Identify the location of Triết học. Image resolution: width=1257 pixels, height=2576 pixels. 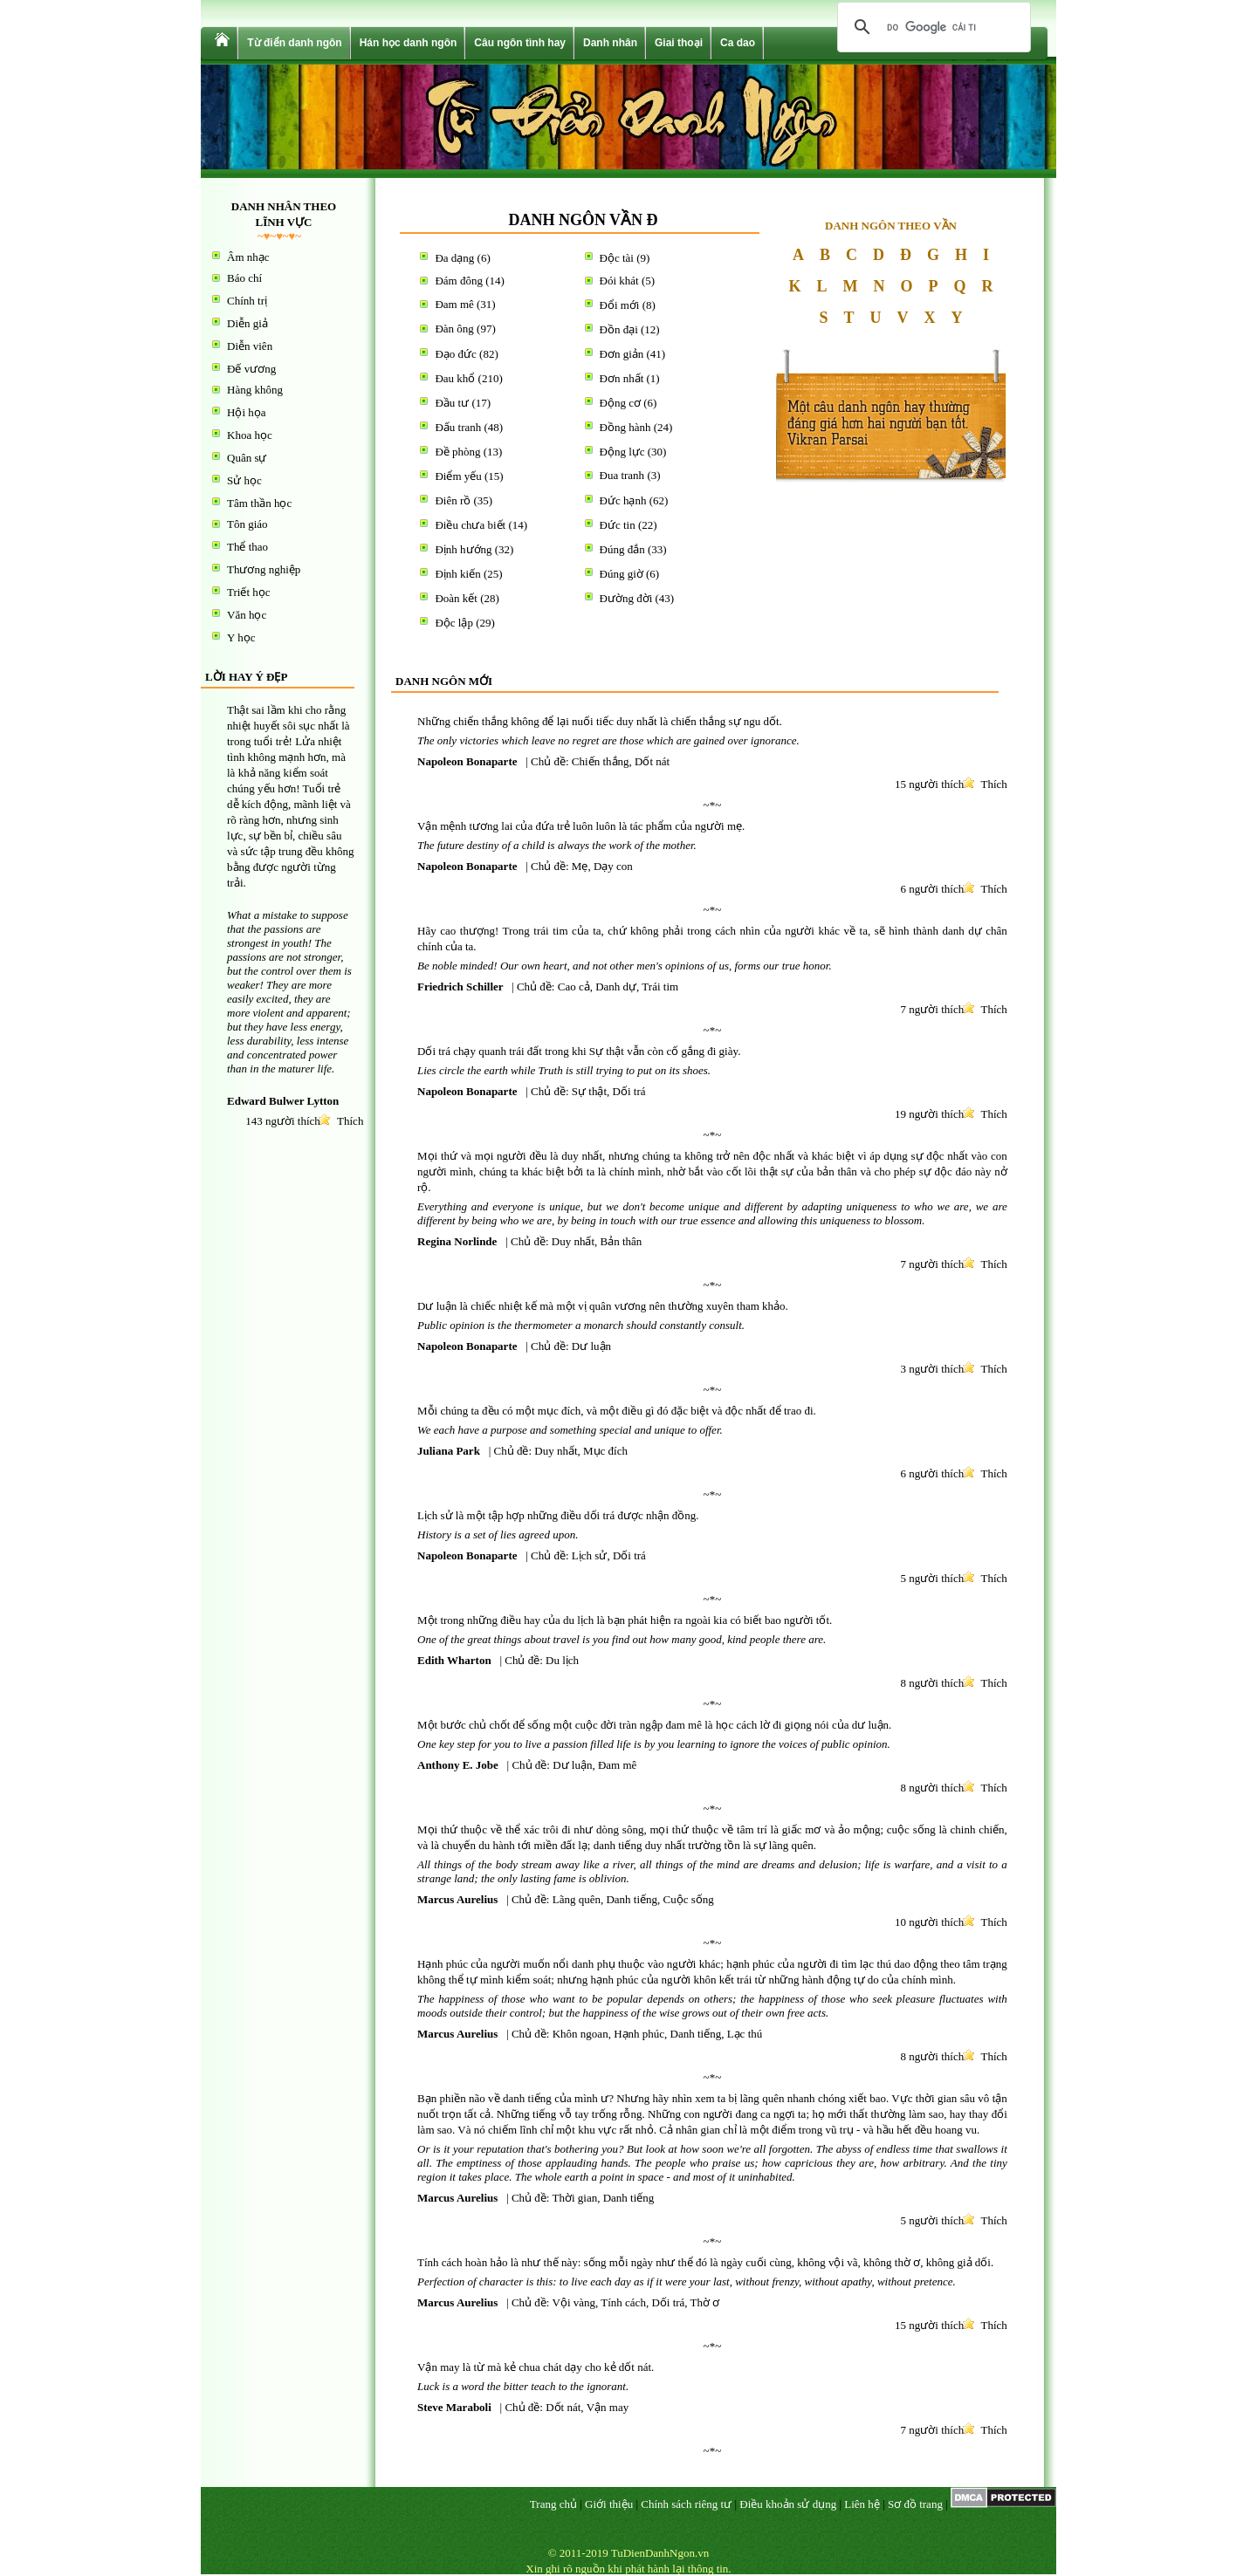
(249, 592).